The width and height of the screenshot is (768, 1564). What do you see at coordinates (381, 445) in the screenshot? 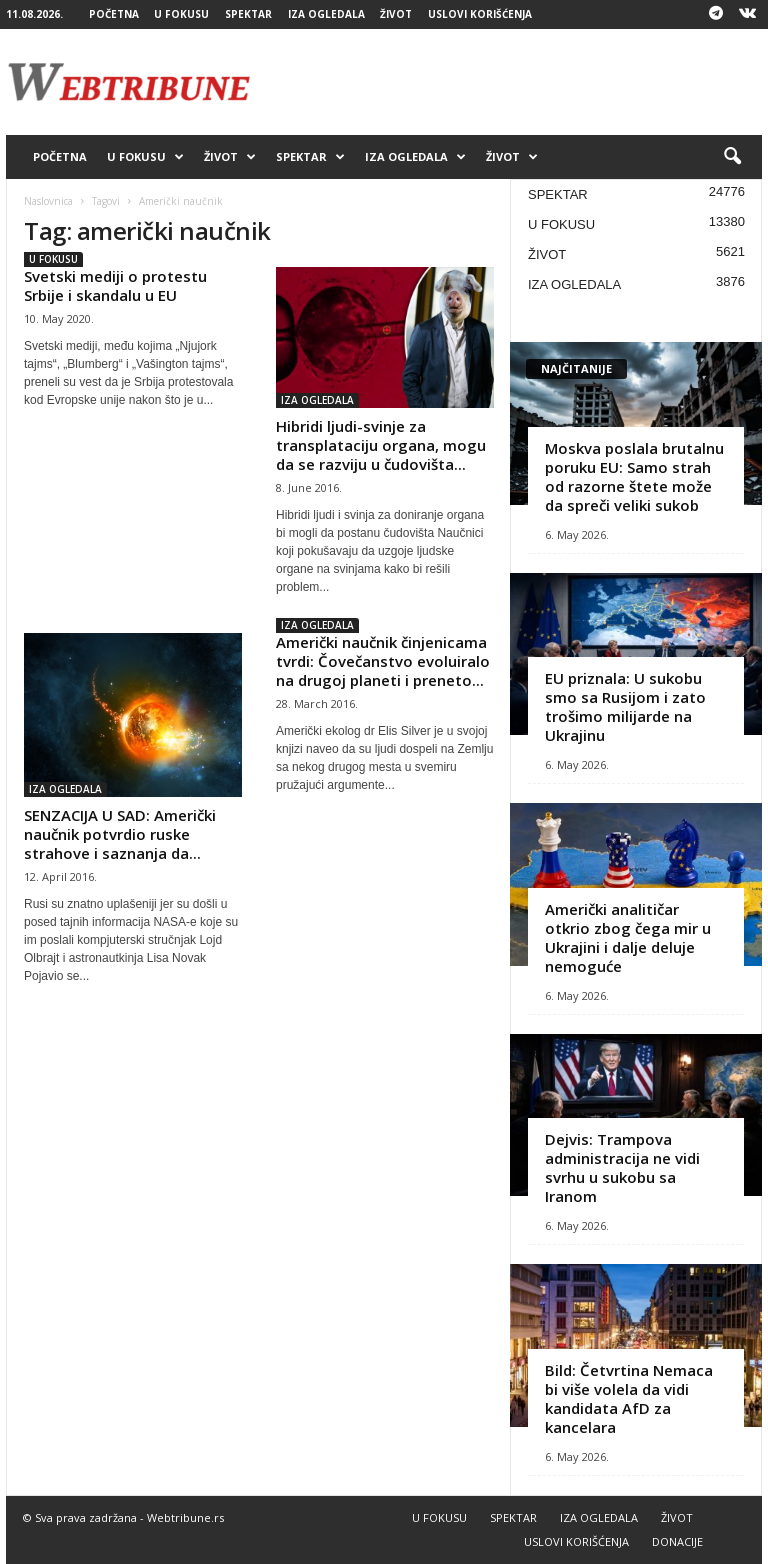
I see `Hibridi ljudi-svinje za transplataciju organa, mogu da se razviju u čudovišta...` at bounding box center [381, 445].